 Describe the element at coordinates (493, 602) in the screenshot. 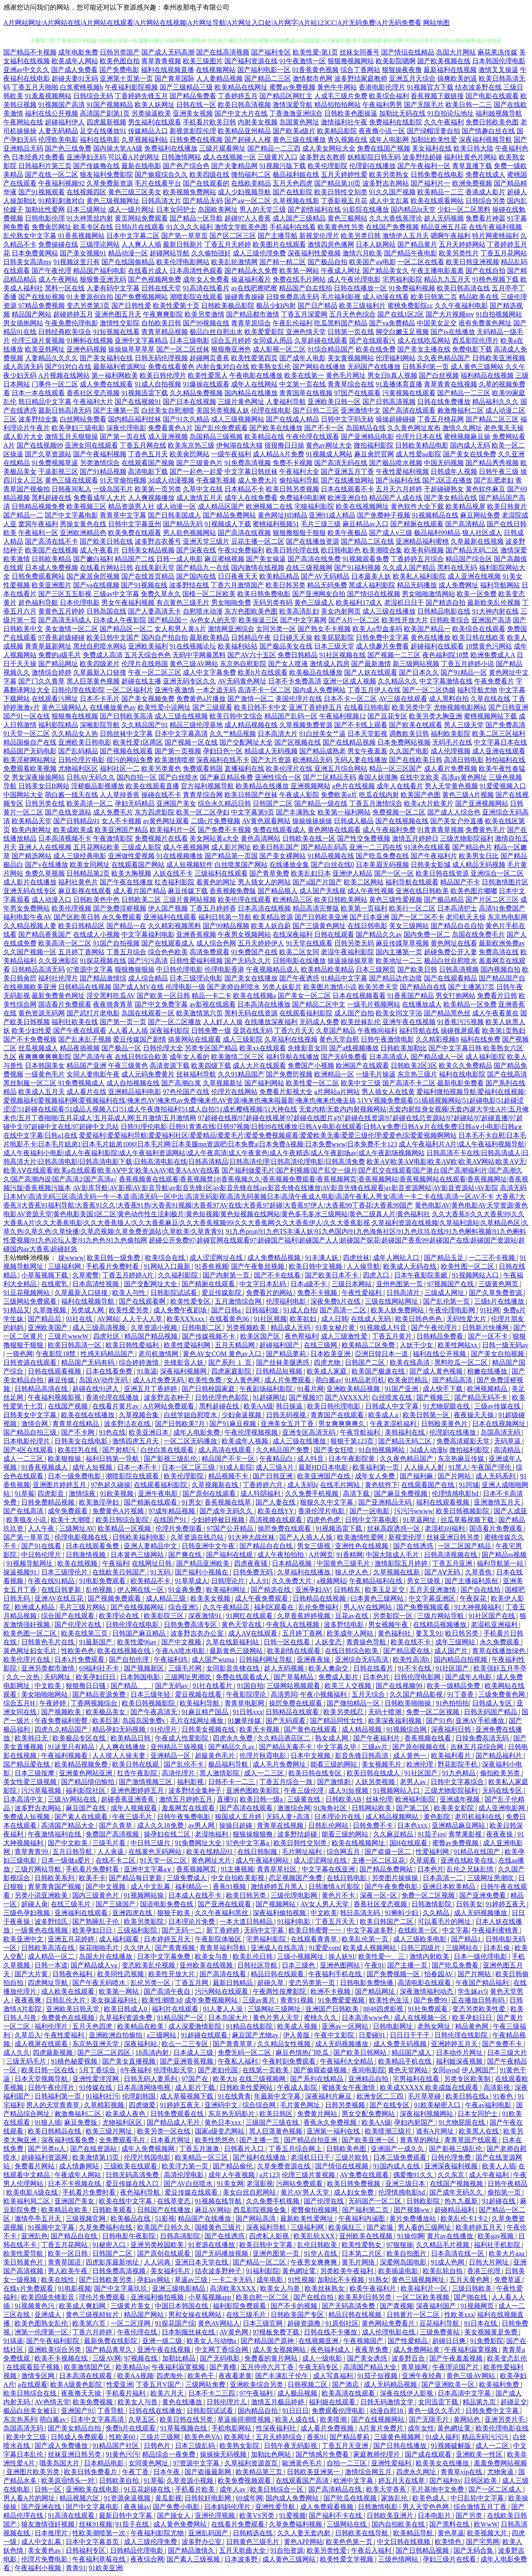

I see `最新欧美乱伦视频` at that location.